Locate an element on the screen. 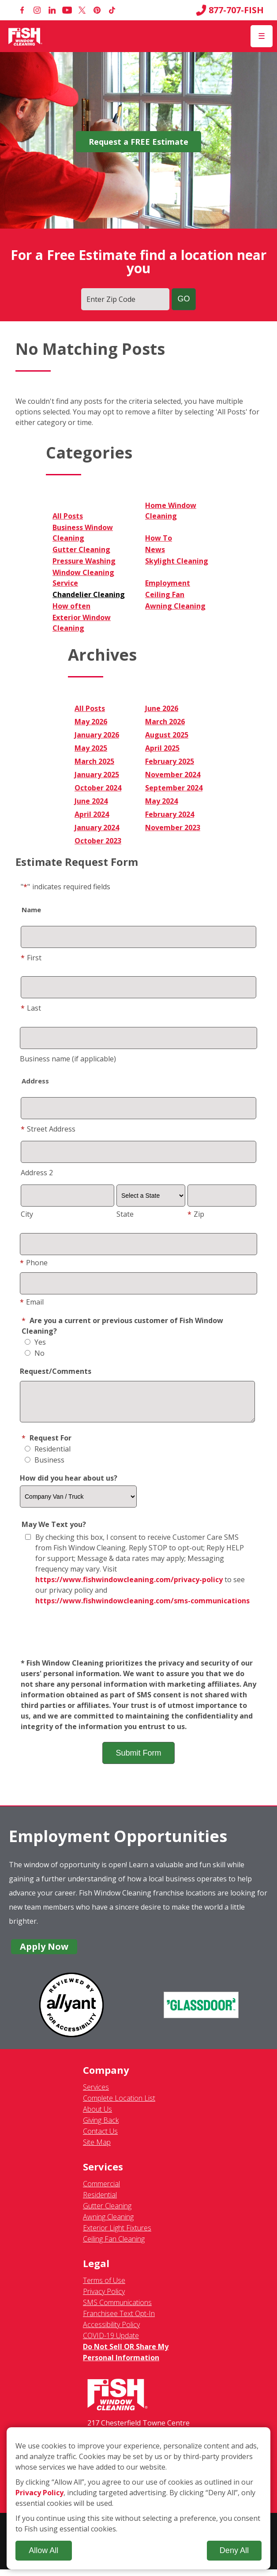 The height and width of the screenshot is (2576, 277). Accessibility Policy is located at coordinates (111, 2331).